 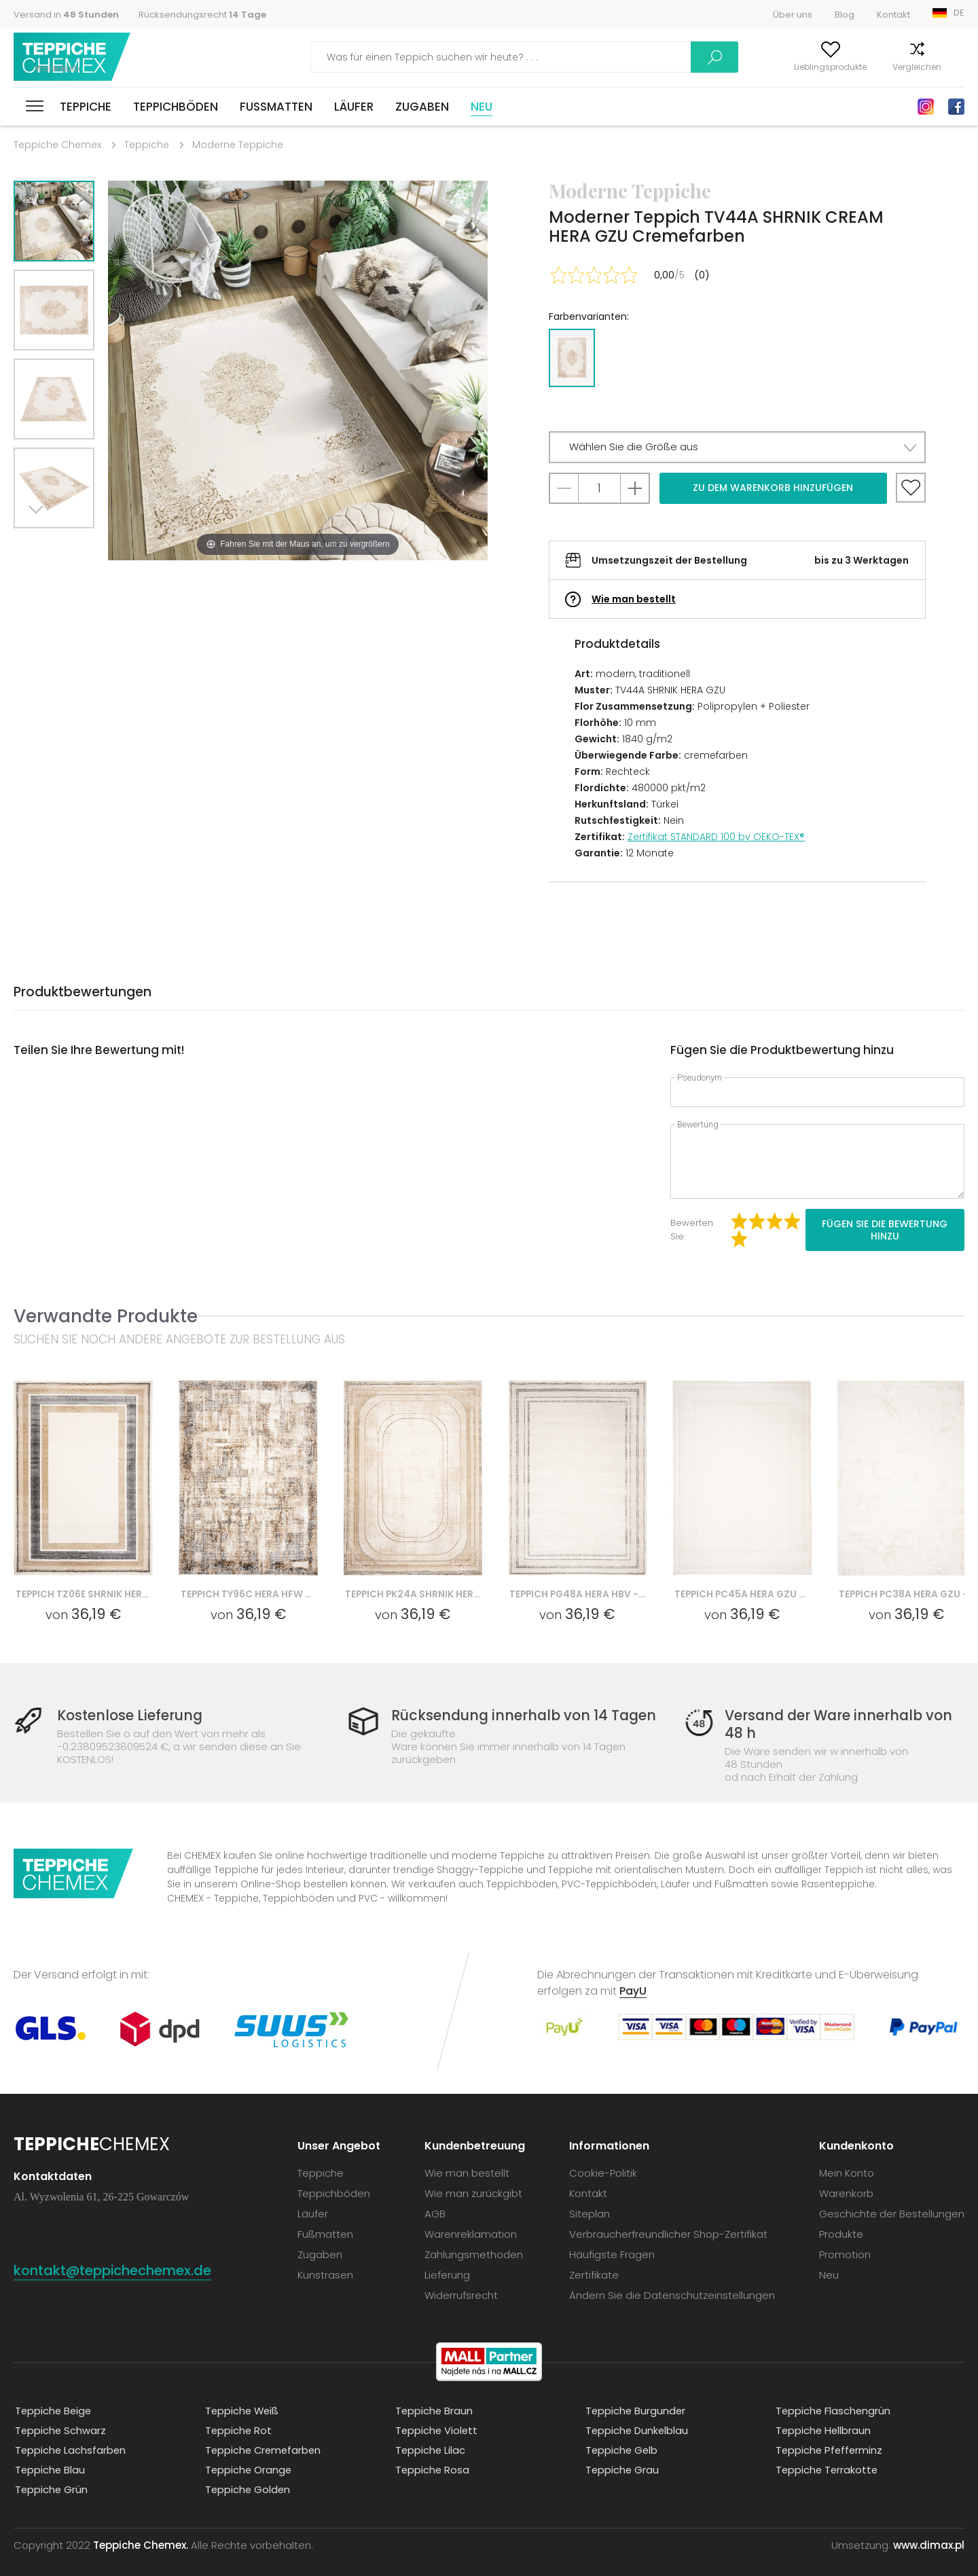 What do you see at coordinates (737, 447) in the screenshot?
I see `[button]` at bounding box center [737, 447].